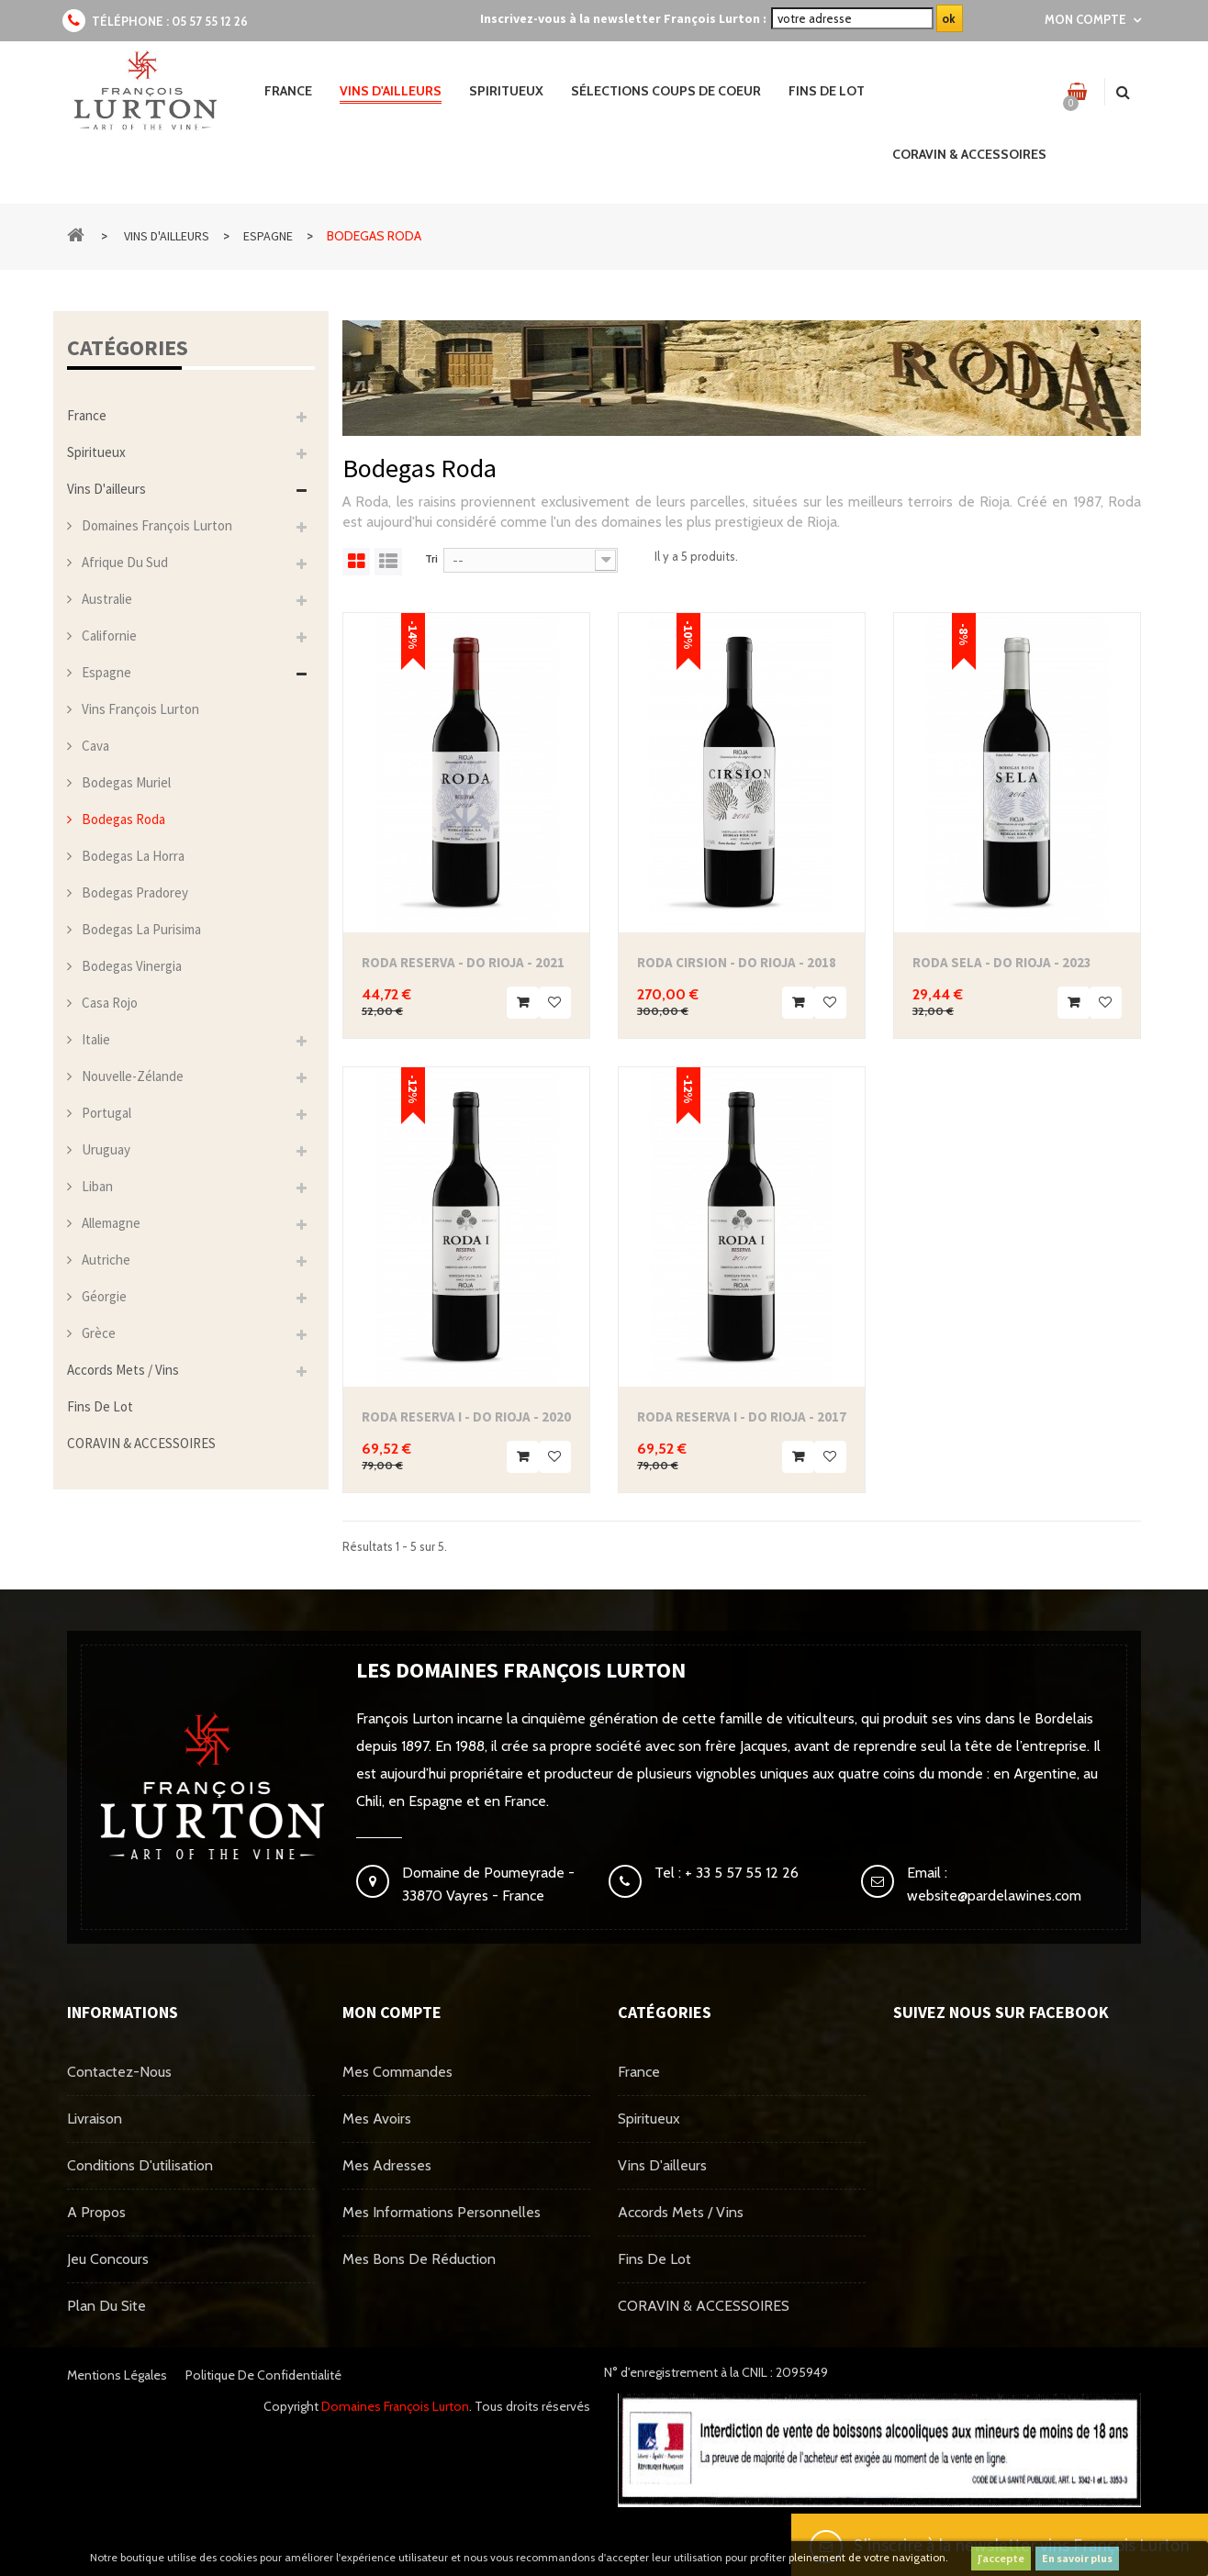  What do you see at coordinates (140, 2165) in the screenshot?
I see `Conditions d'utilisation` at bounding box center [140, 2165].